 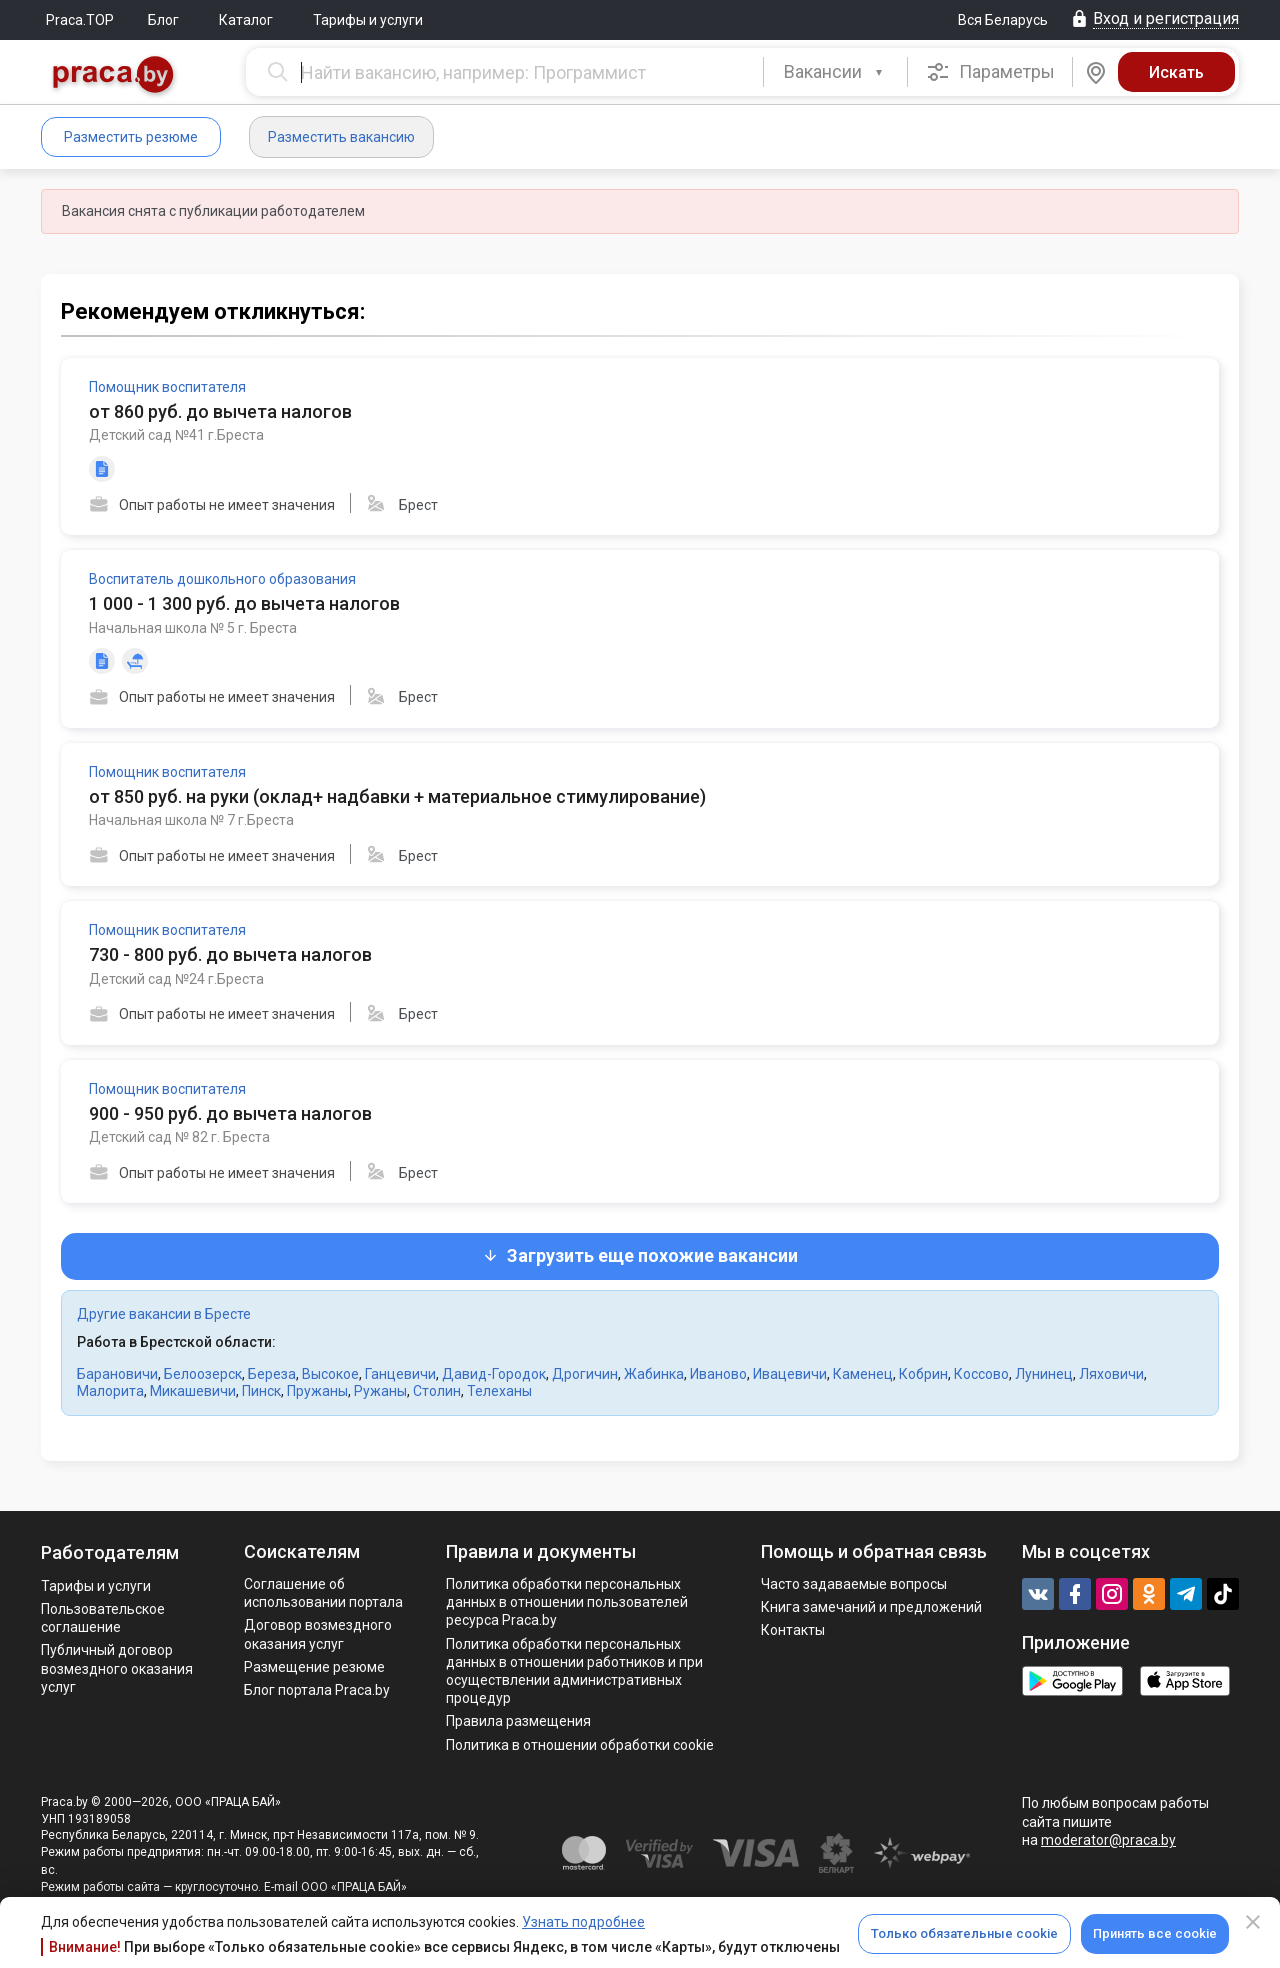 I want to click on Часто задаваемые вопросы, so click(x=854, y=1584).